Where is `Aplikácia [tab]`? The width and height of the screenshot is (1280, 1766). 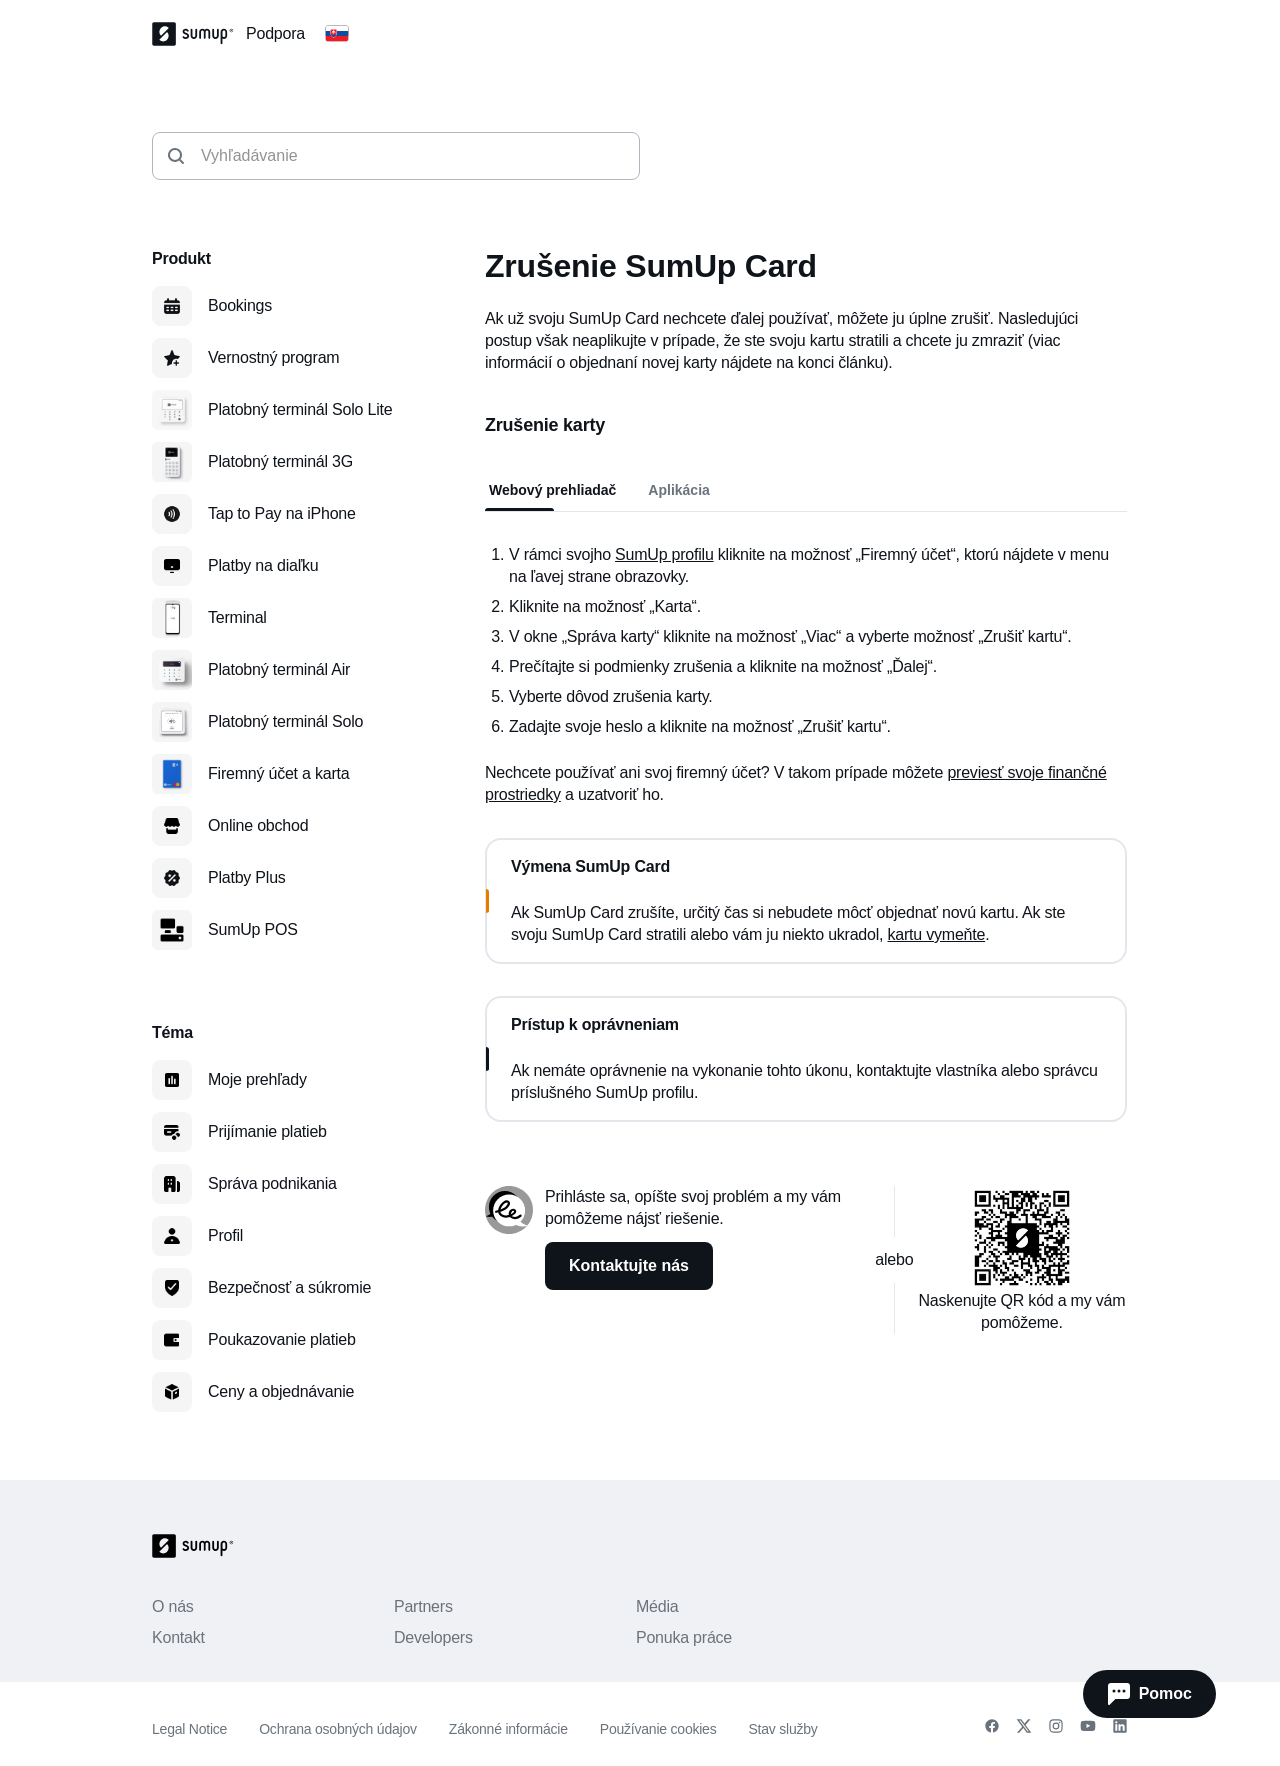
Aplikácia [tab] is located at coordinates (678, 490).